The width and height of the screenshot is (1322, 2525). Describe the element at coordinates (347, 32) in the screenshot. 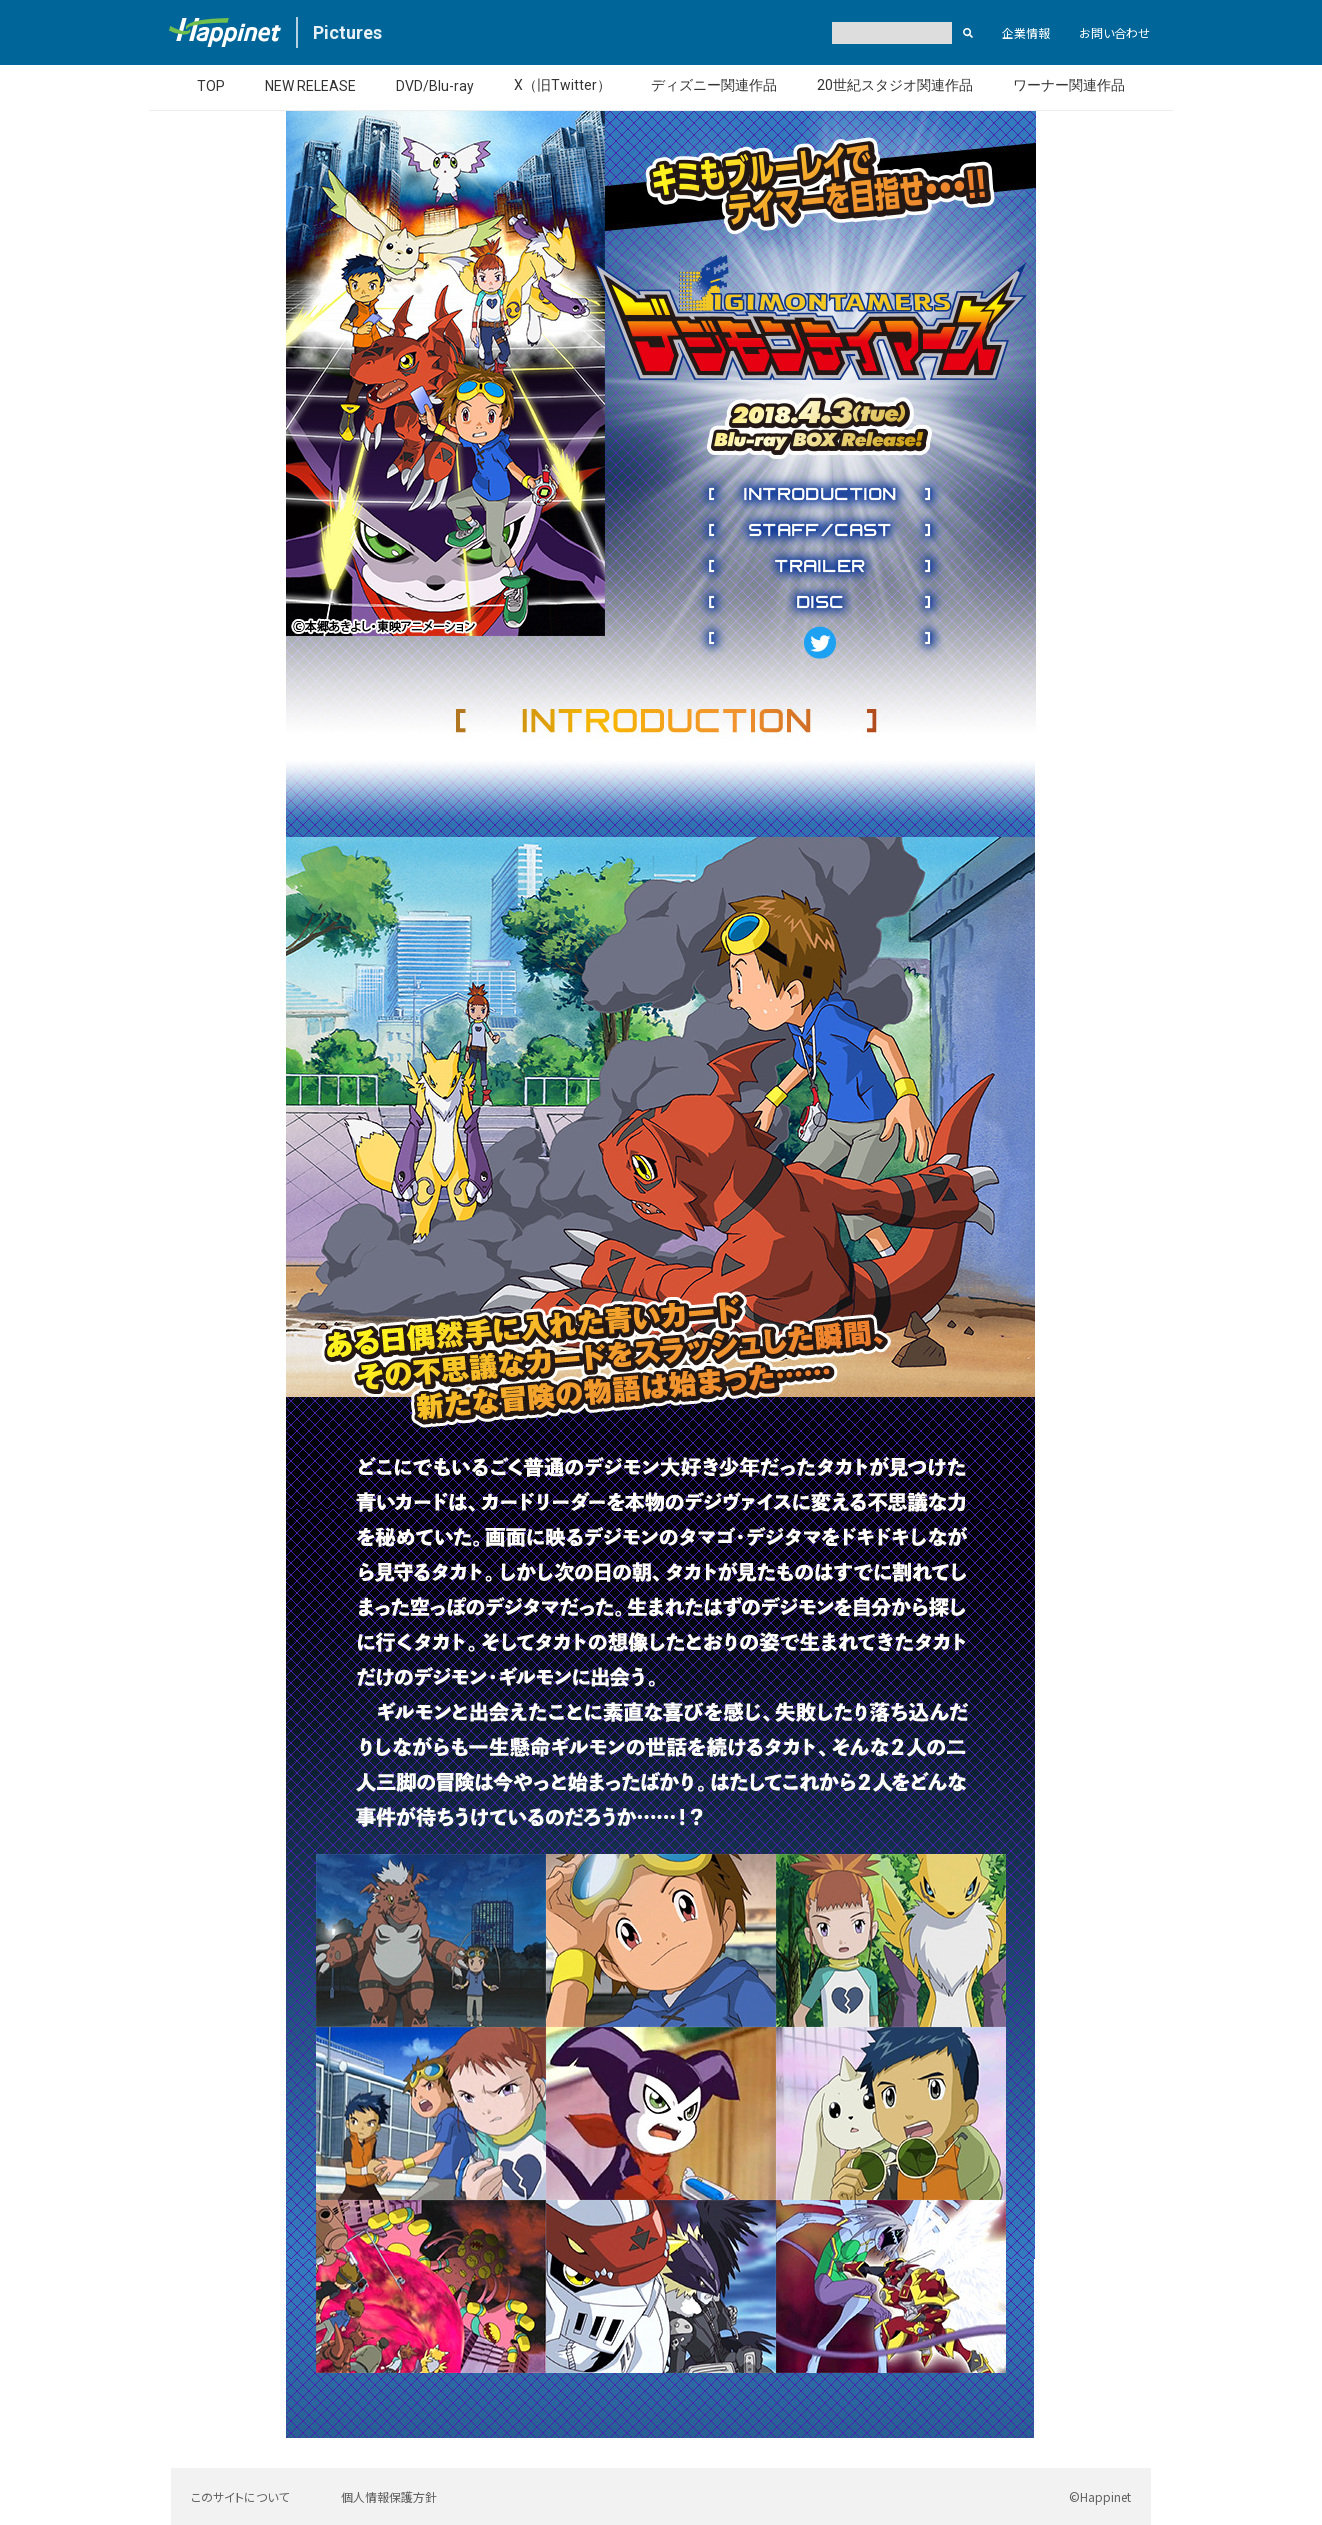

I see `Pictures` at that location.